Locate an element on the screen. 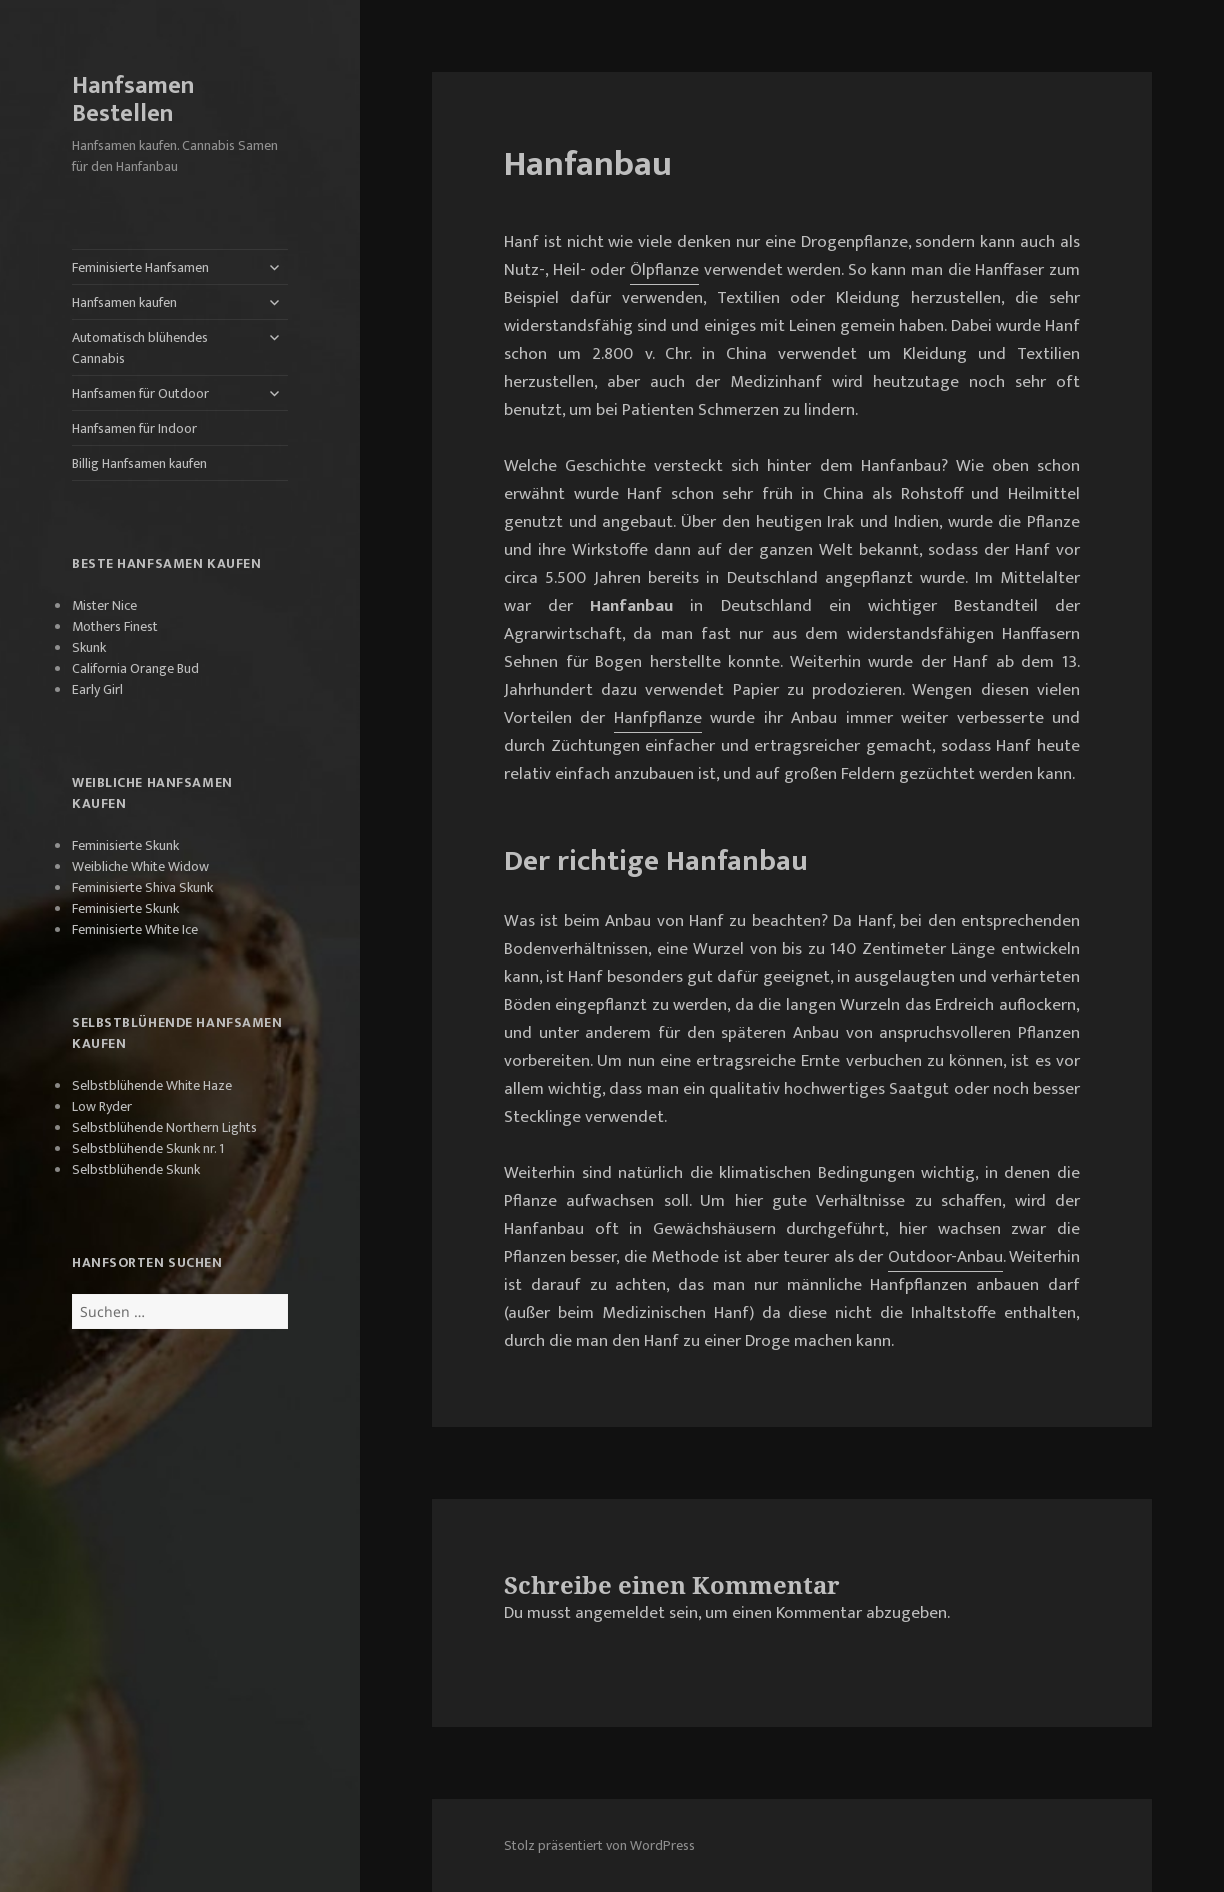 This screenshot has width=1224, height=1892. Selbstblühende Northern Lights is located at coordinates (164, 1127).